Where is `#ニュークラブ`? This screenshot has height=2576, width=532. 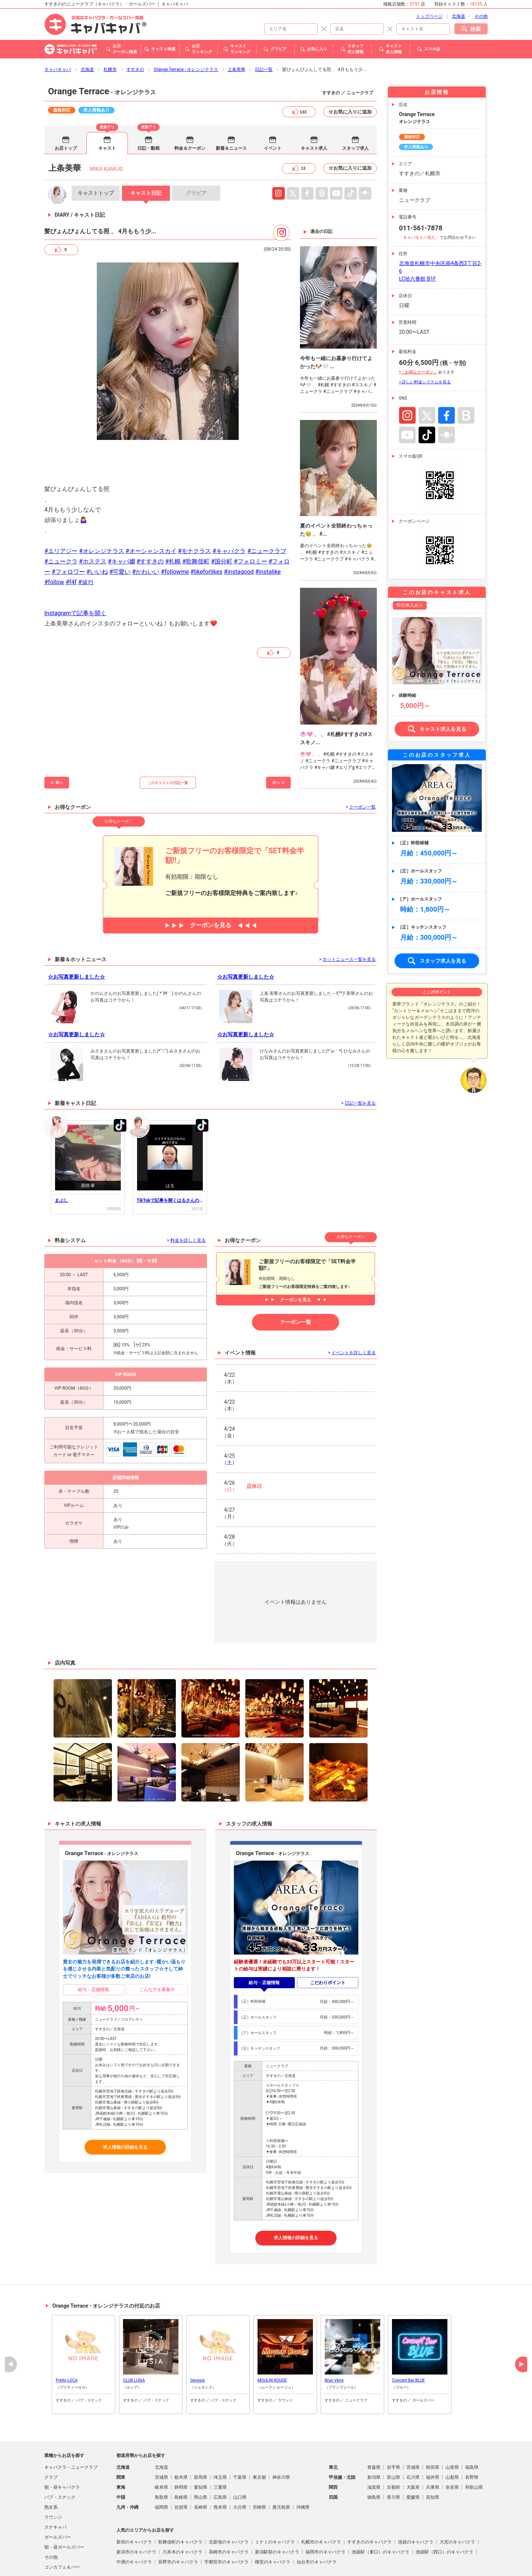
#ニュークラブ is located at coordinates (266, 511).